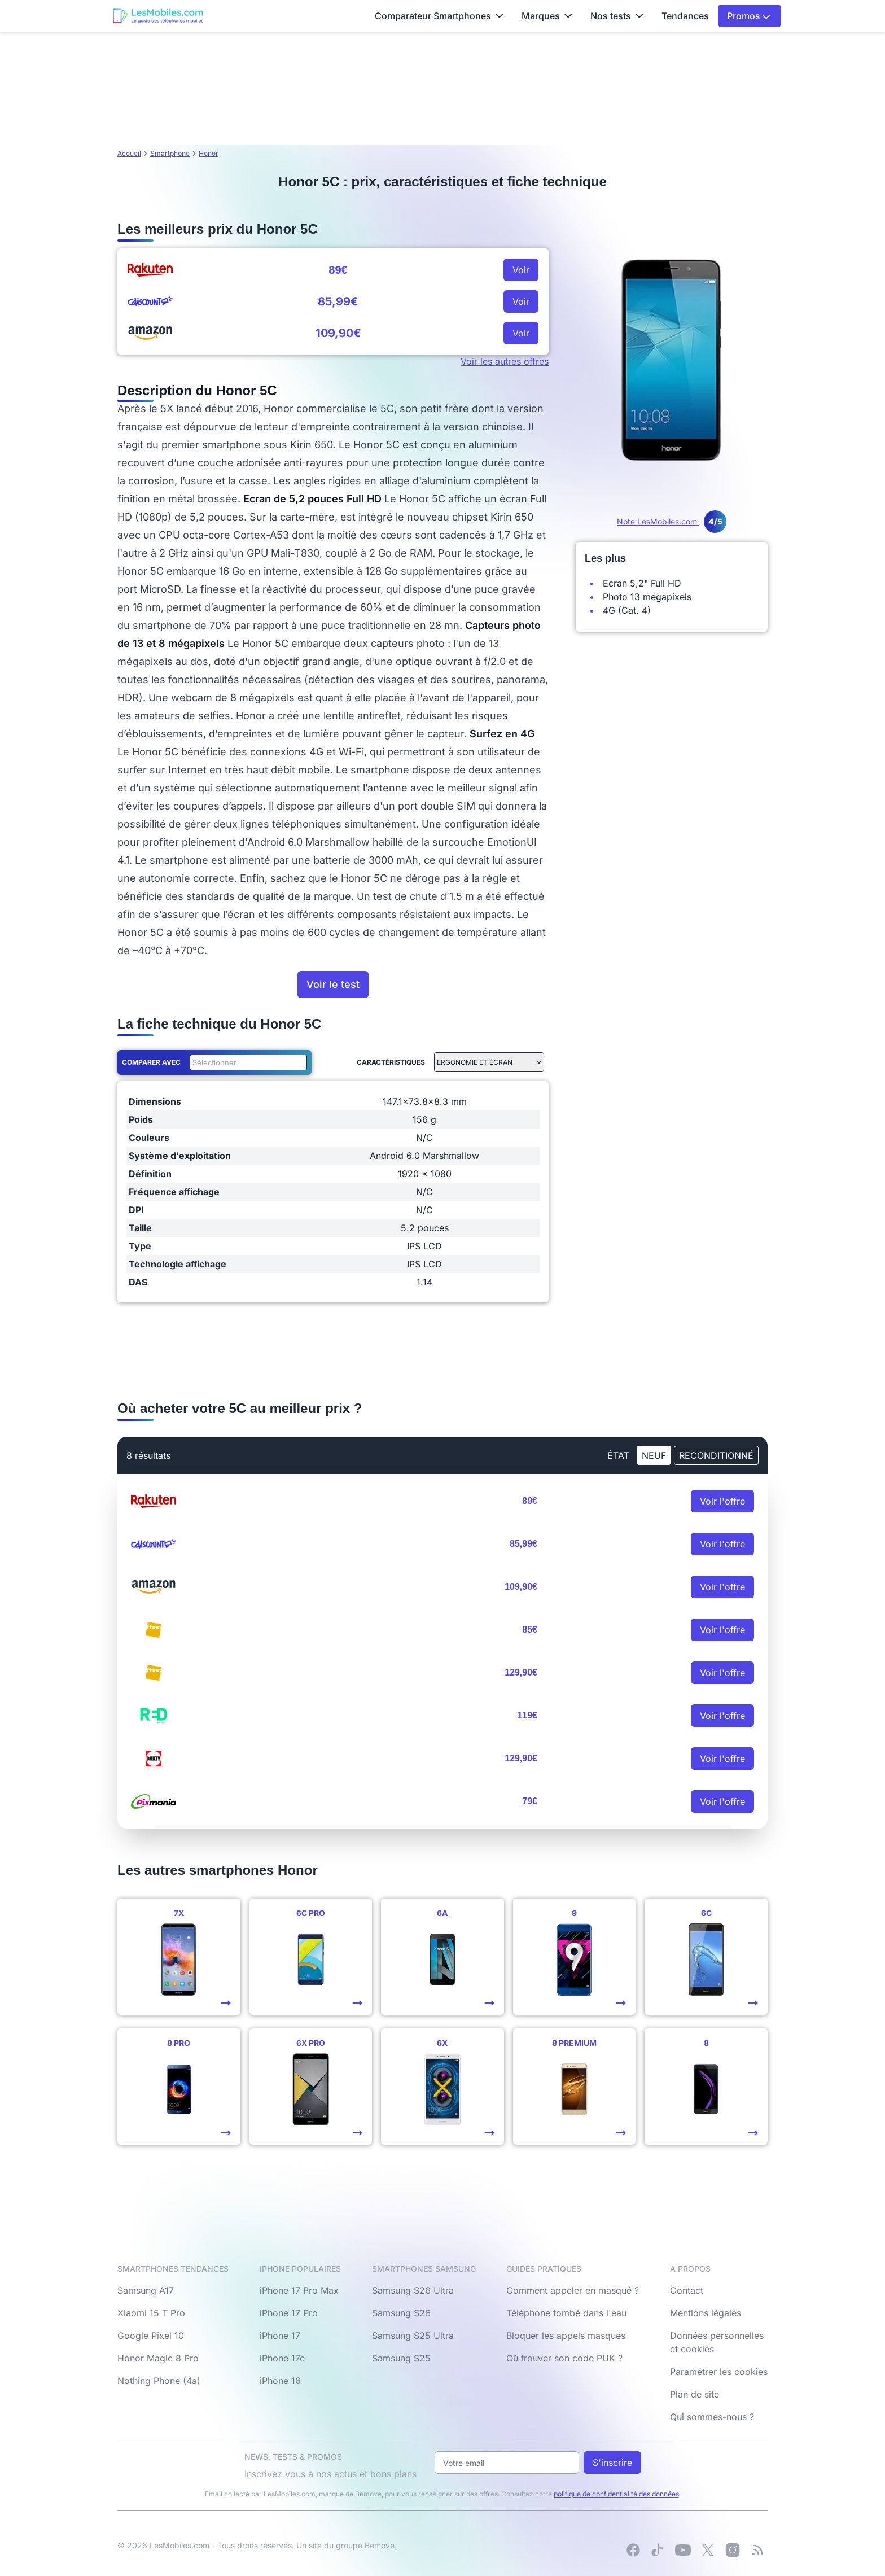  Describe the element at coordinates (719, 2371) in the screenshot. I see `Paramétrer les cookies` at that location.